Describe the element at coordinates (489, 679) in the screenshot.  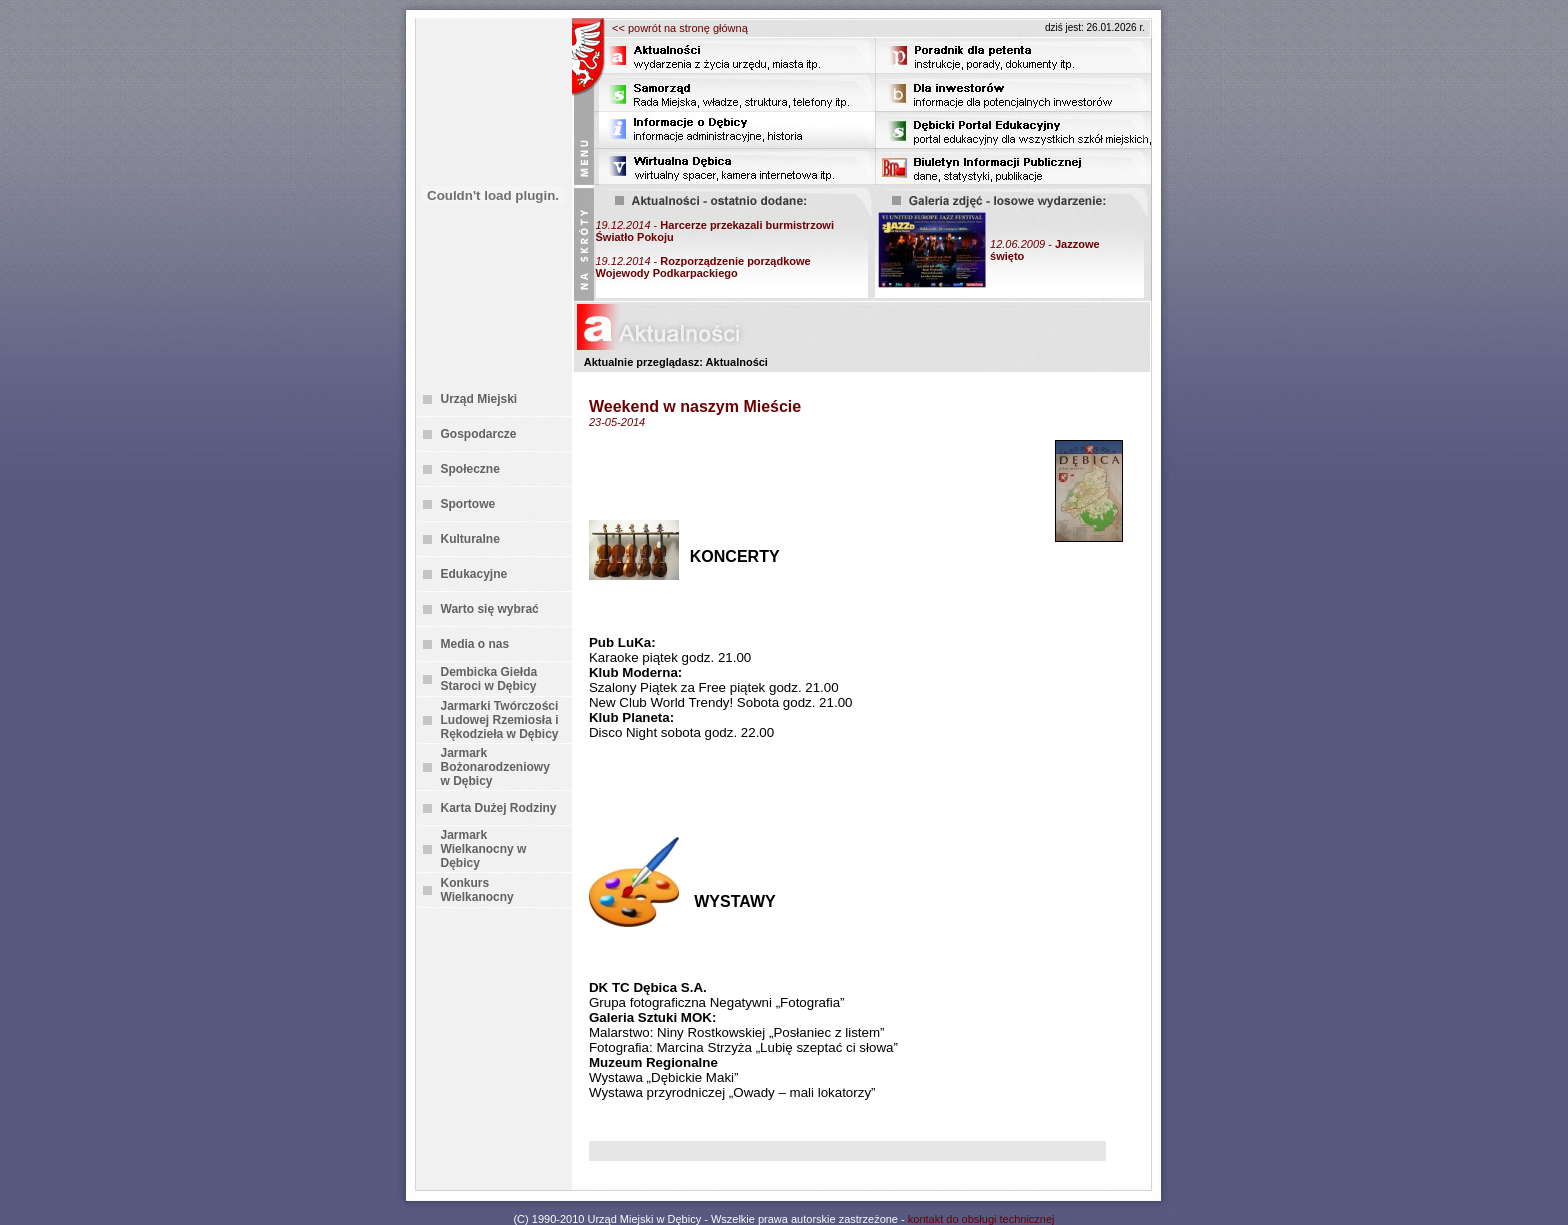
I see `Dembicka Giełda Staroci w Dębicy` at that location.